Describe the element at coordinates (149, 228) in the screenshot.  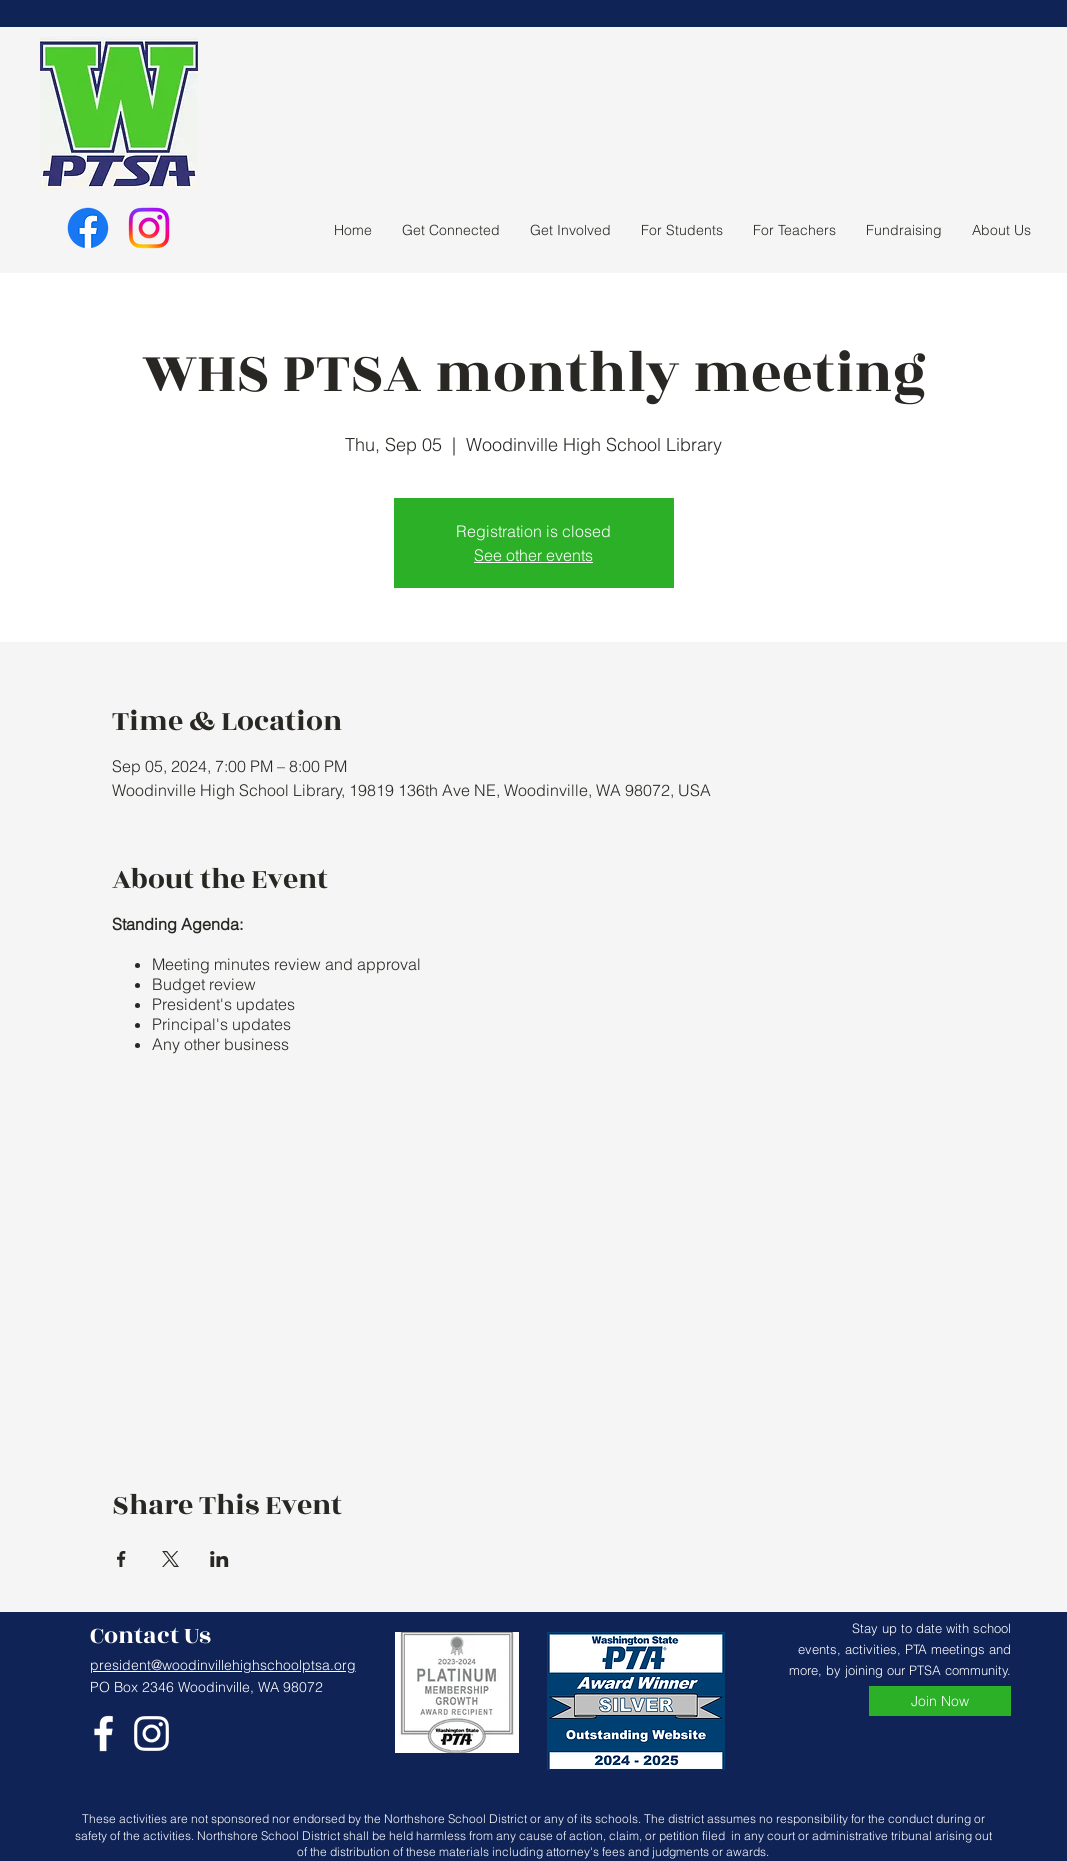
I see `[Instagram]` at that location.